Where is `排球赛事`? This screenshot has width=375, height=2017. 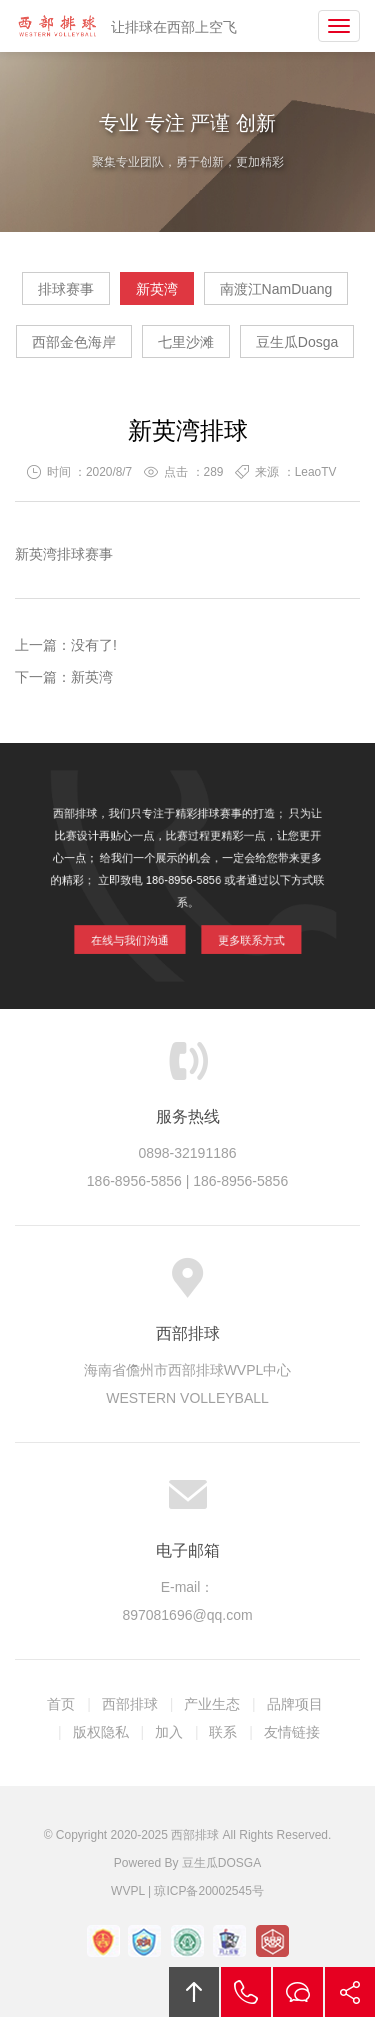 排球赛事 is located at coordinates (66, 289).